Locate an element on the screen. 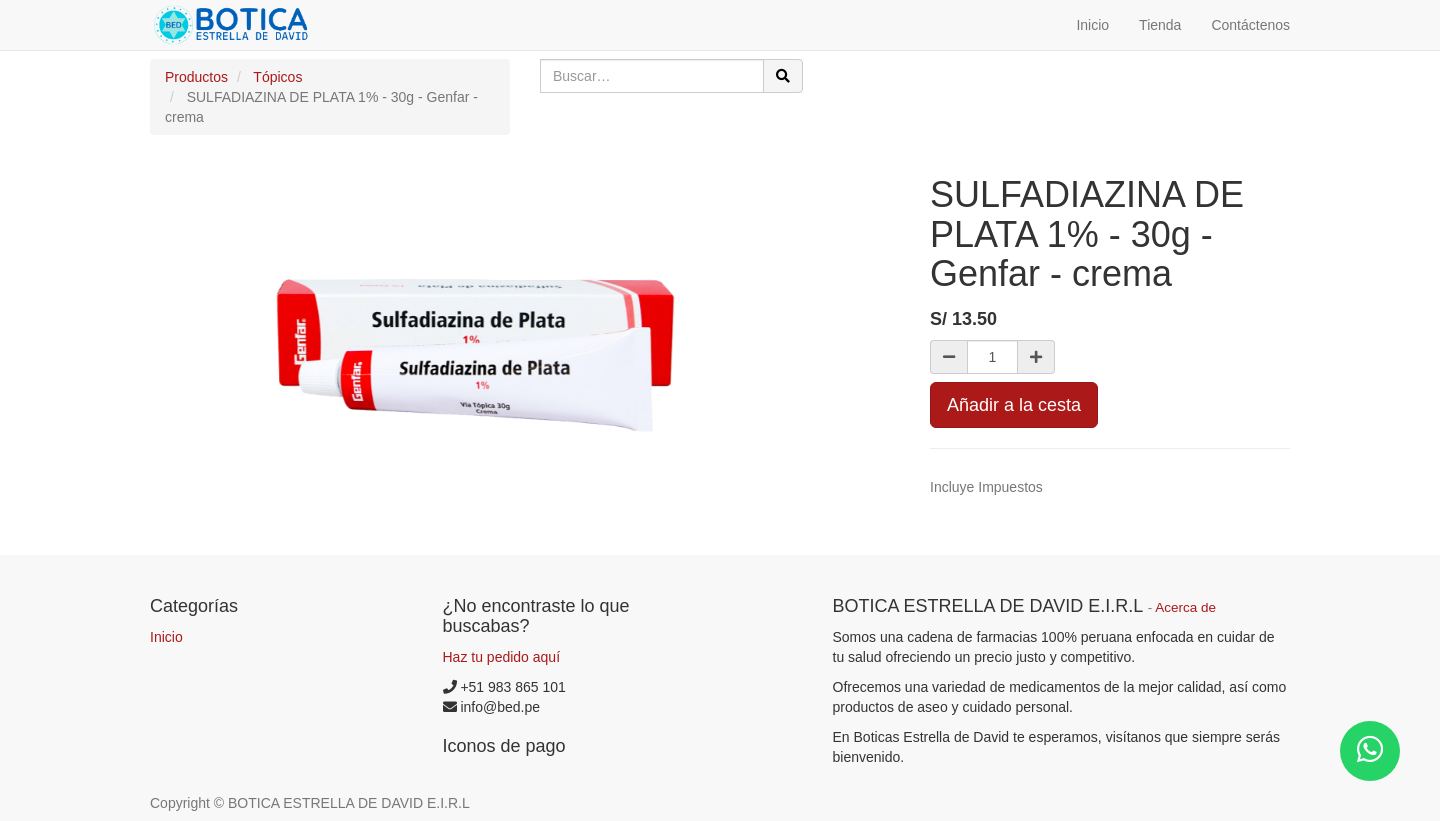 The height and width of the screenshot is (821, 1440). Añadir a la cesta is located at coordinates (1014, 405).